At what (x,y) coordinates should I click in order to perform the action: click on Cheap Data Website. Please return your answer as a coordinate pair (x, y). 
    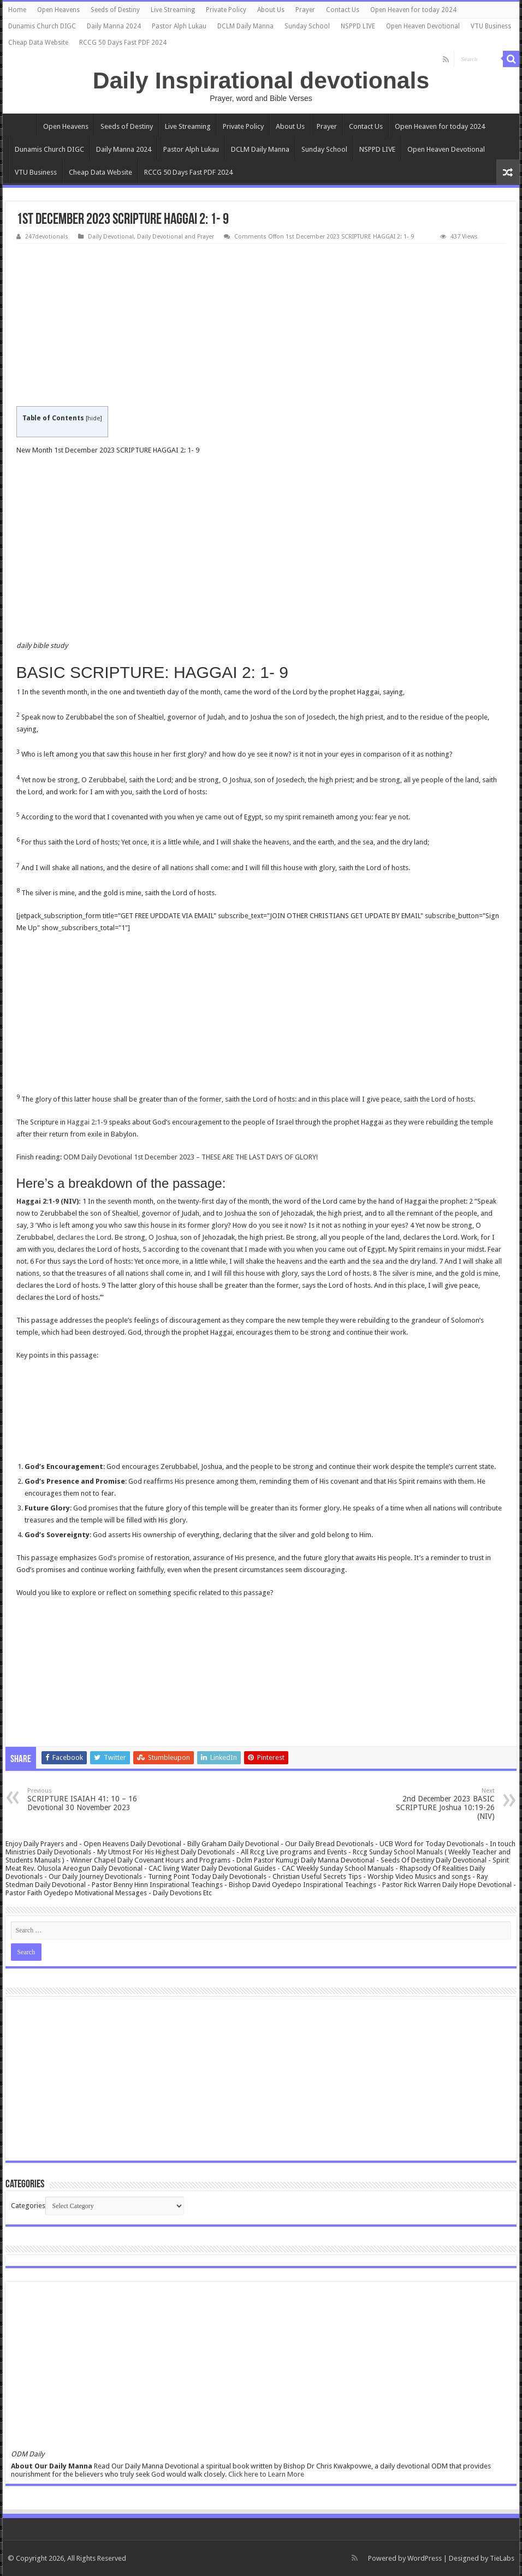
    Looking at the image, I should click on (38, 42).